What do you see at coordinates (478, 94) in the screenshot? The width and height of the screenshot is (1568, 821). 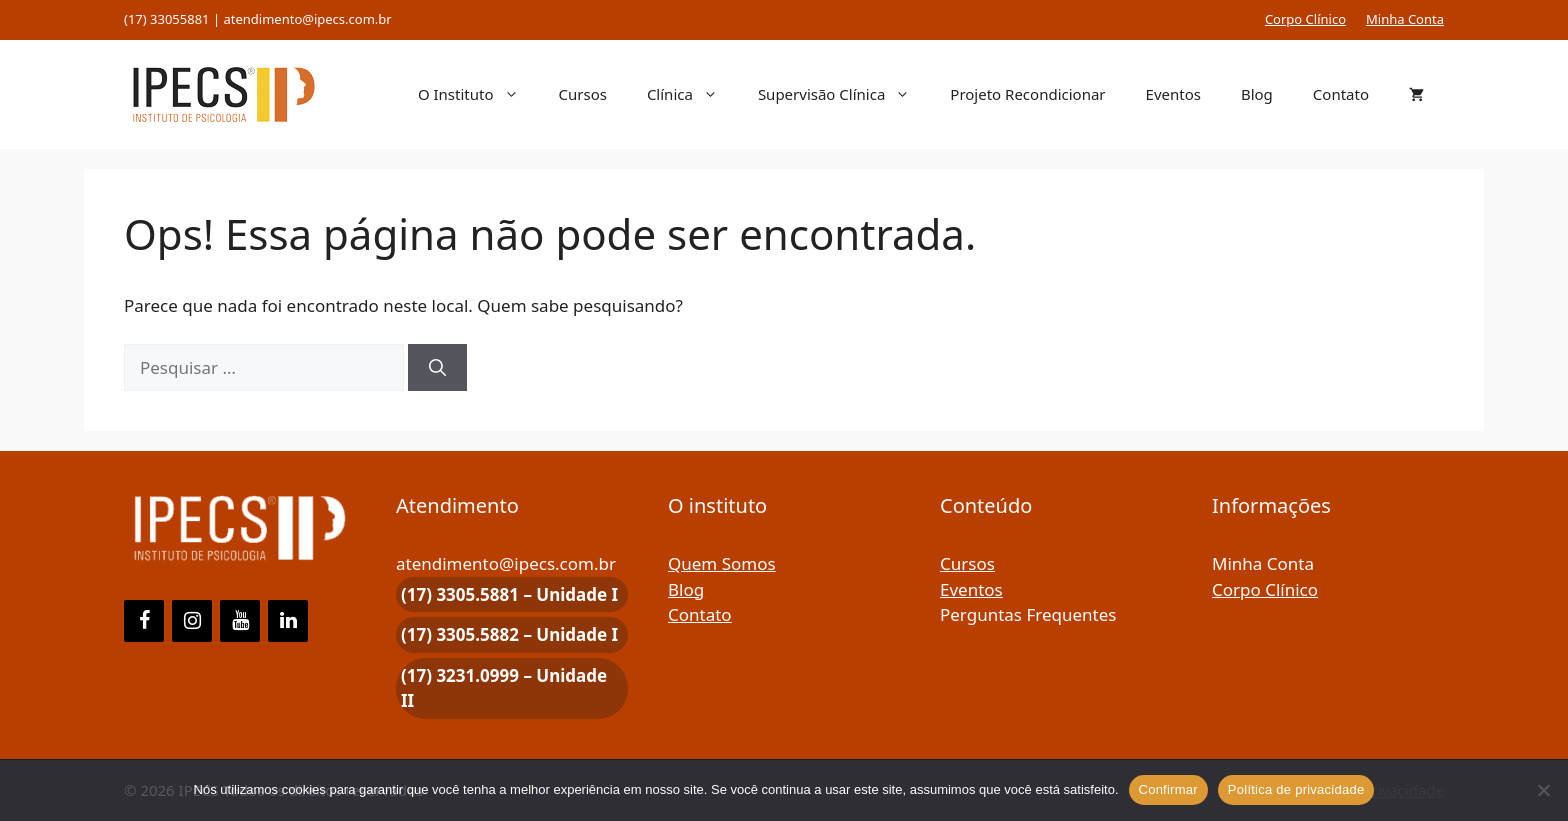 I see `O Instituto` at bounding box center [478, 94].